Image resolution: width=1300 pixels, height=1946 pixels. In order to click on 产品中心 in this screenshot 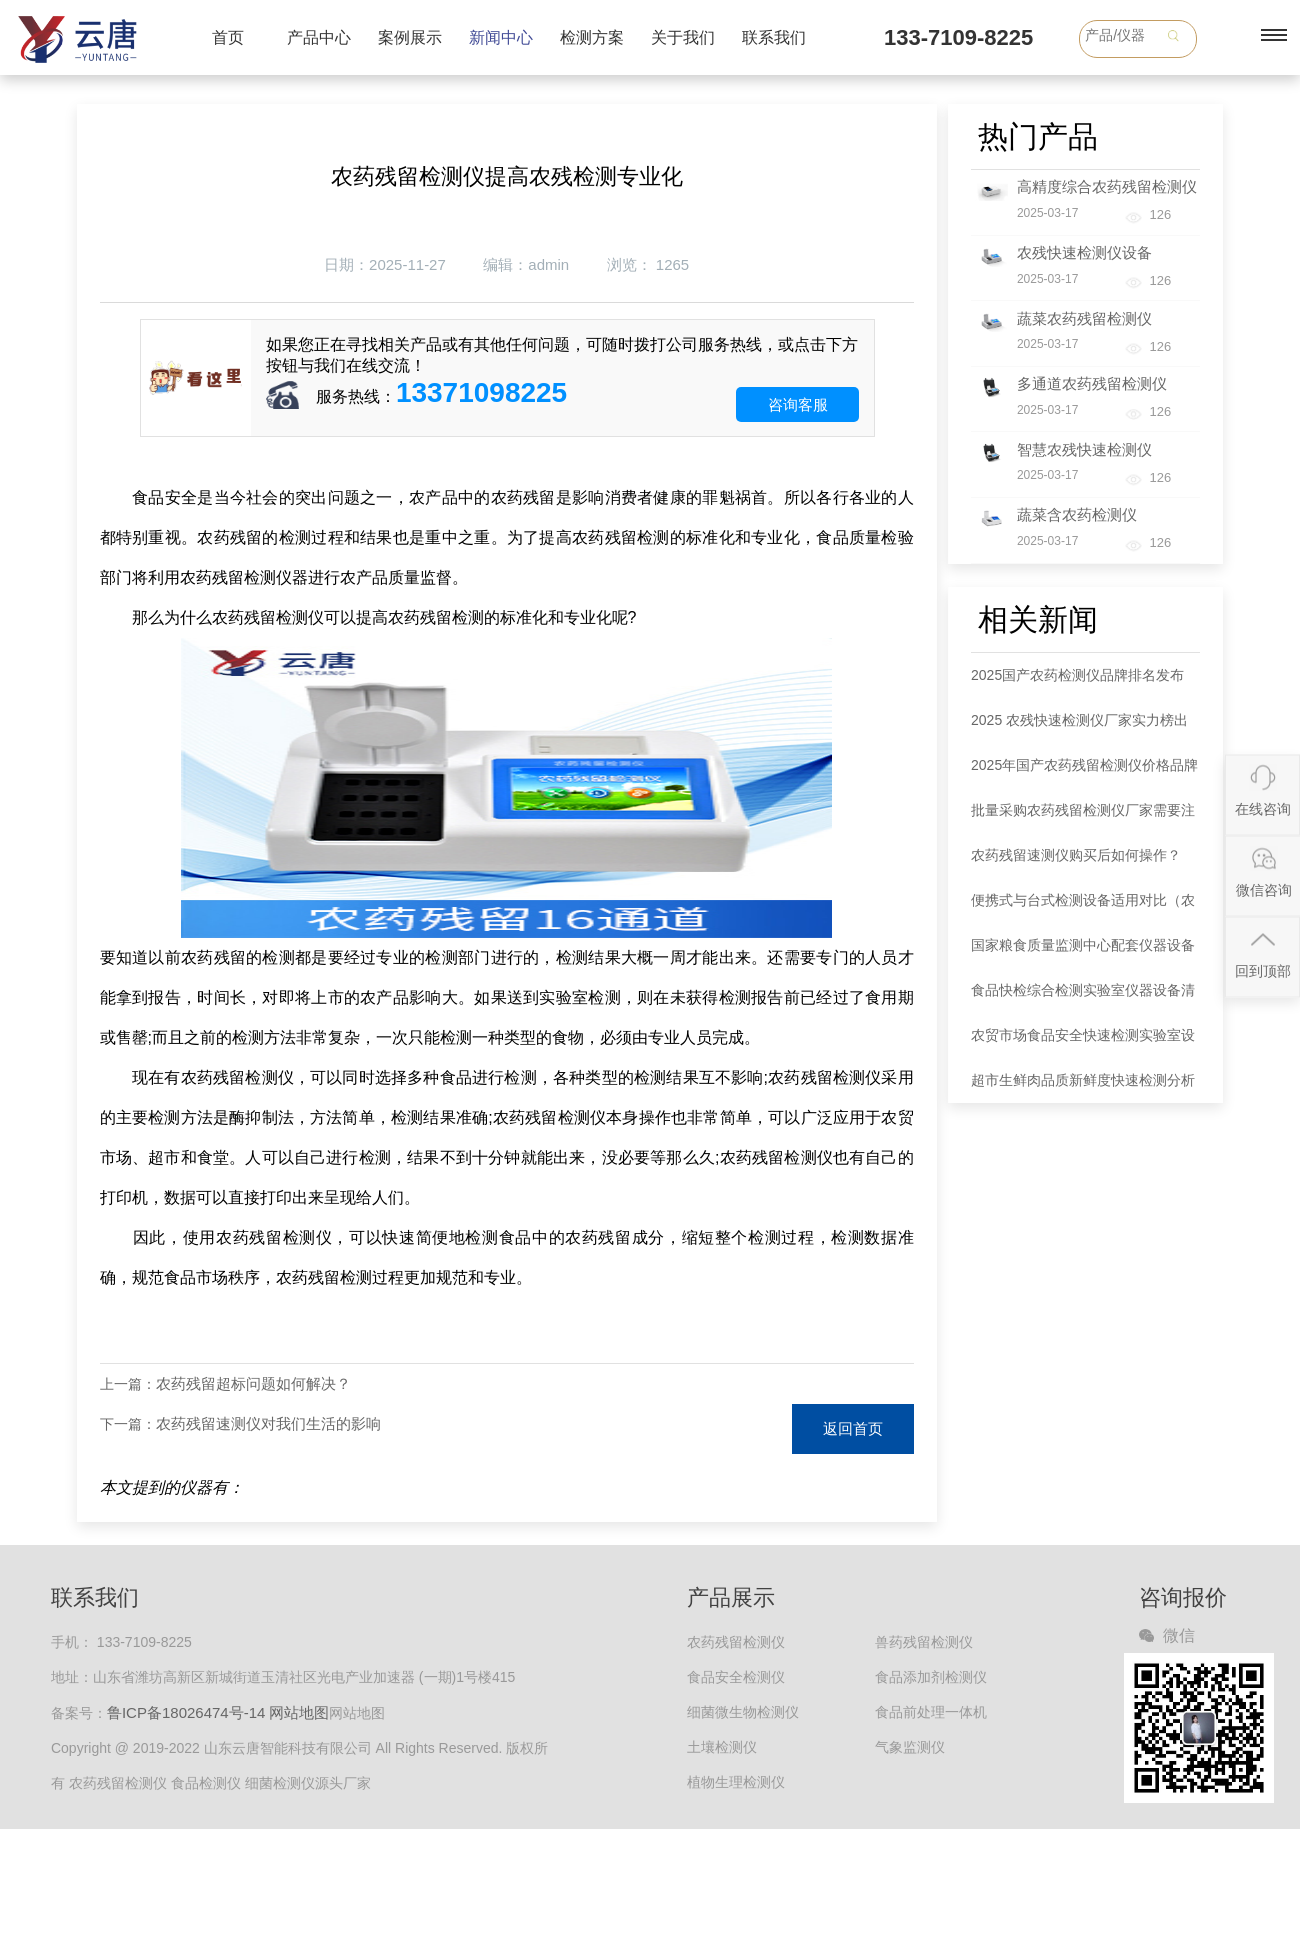, I will do `click(319, 37)`.